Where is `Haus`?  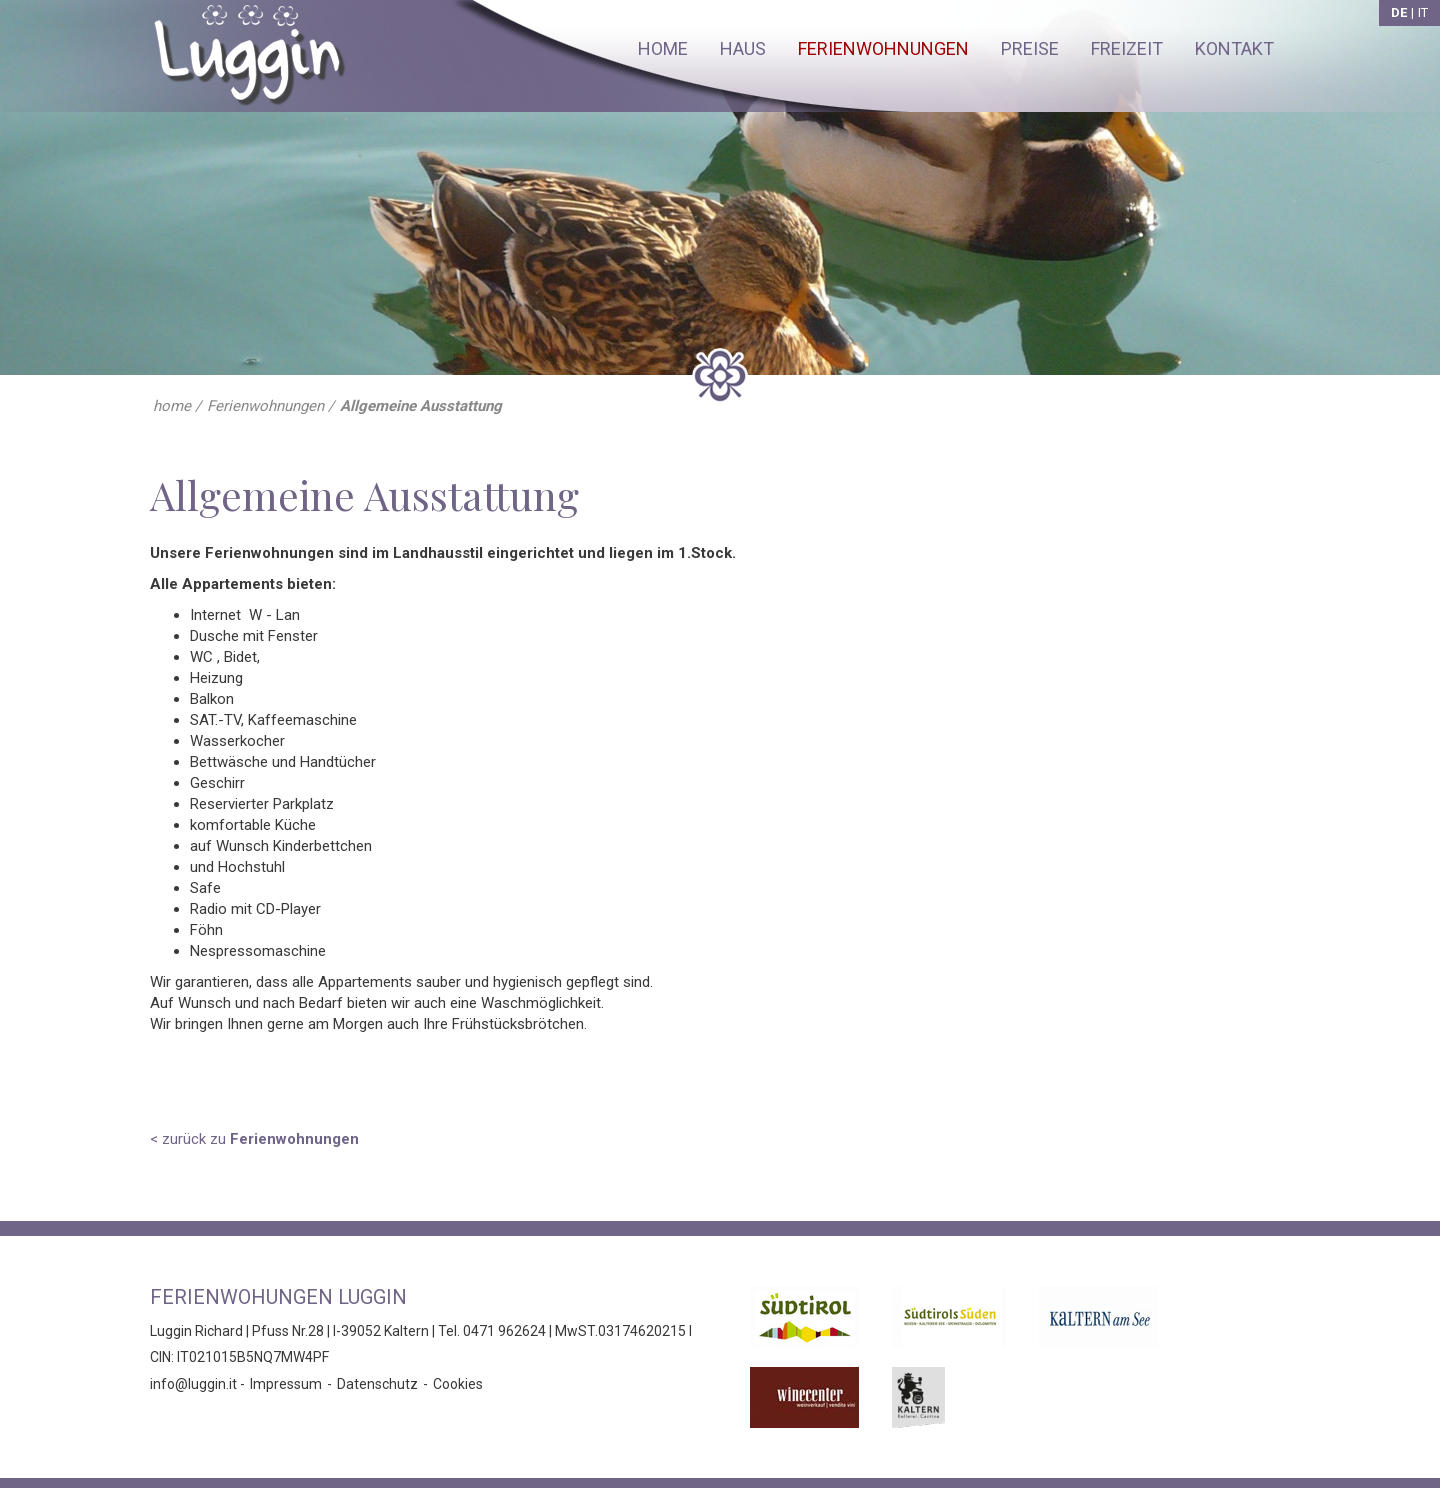
Haus is located at coordinates (743, 48).